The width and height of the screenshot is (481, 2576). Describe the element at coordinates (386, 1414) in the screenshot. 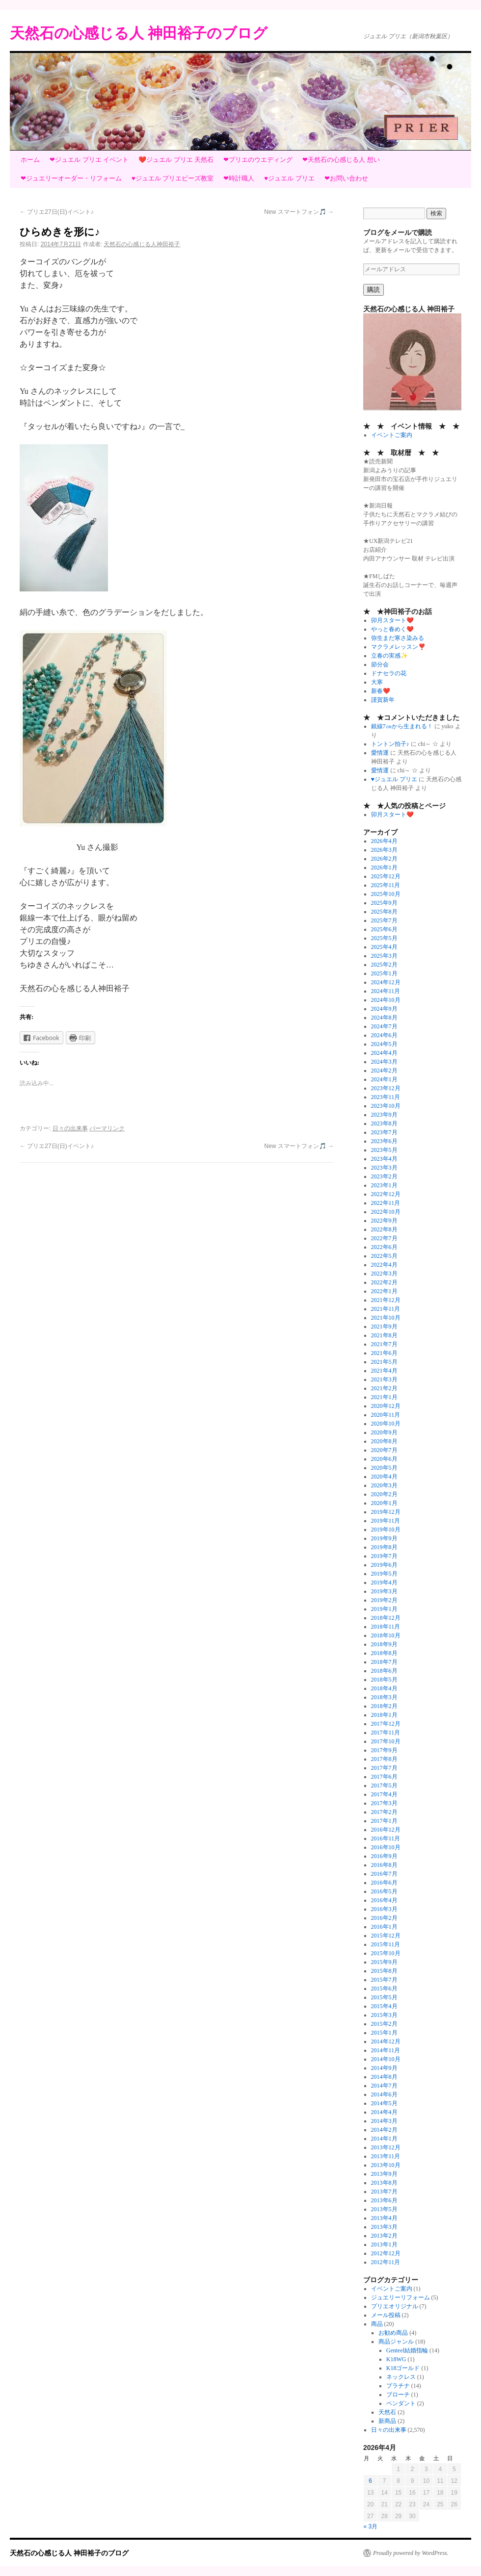

I see `2020年11月` at that location.